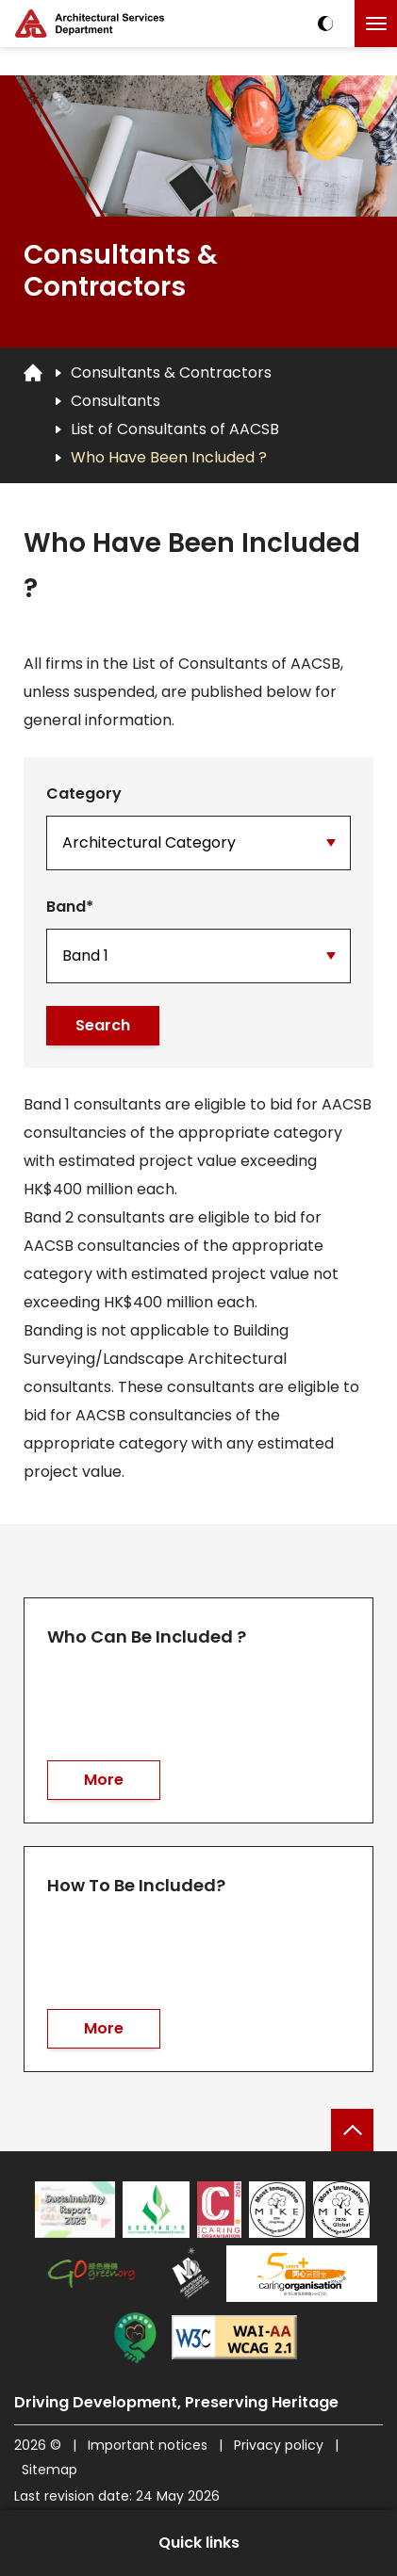  I want to click on [ASD Logo], so click(89, 23).